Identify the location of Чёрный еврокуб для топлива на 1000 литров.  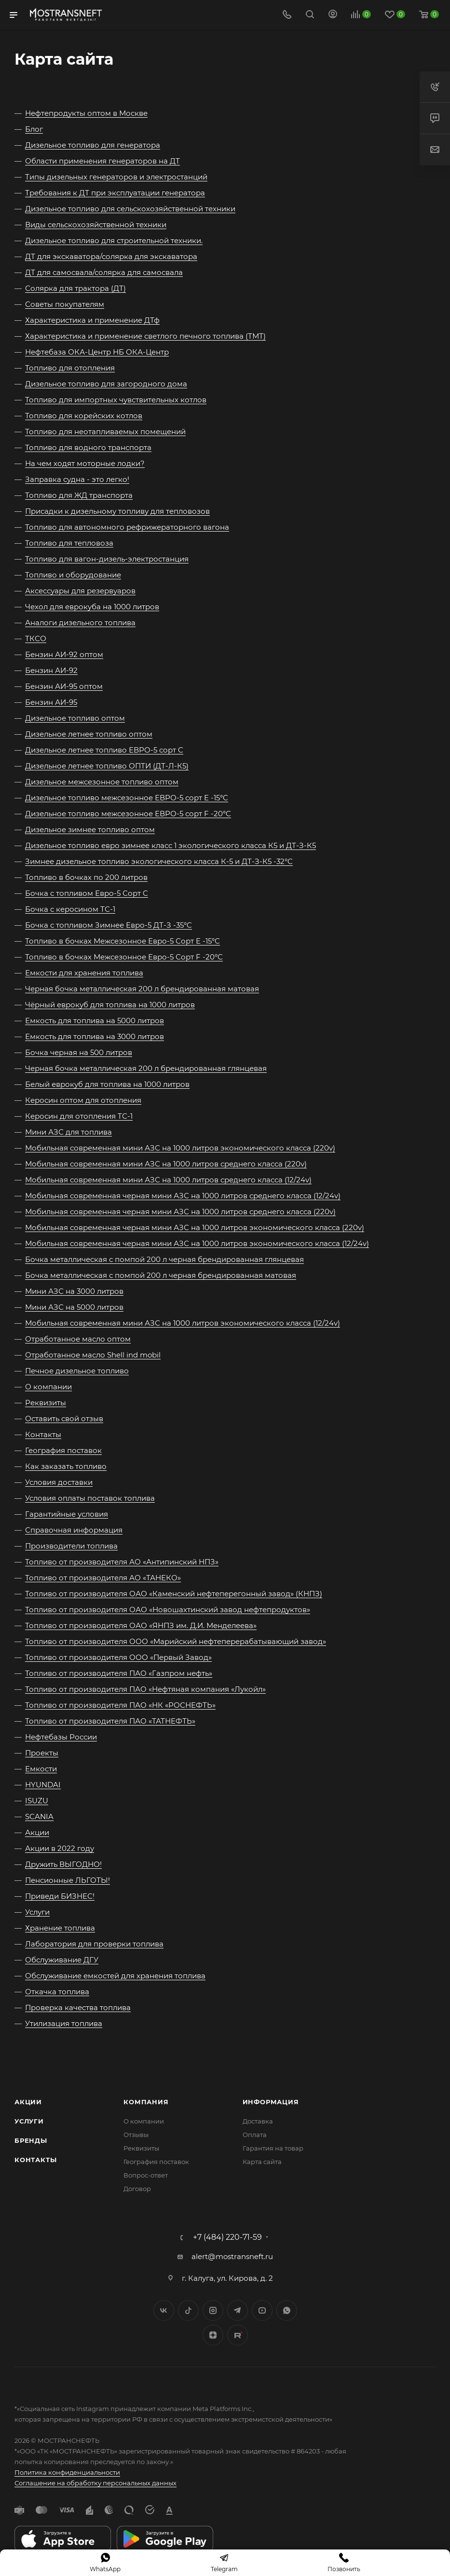
(110, 1004).